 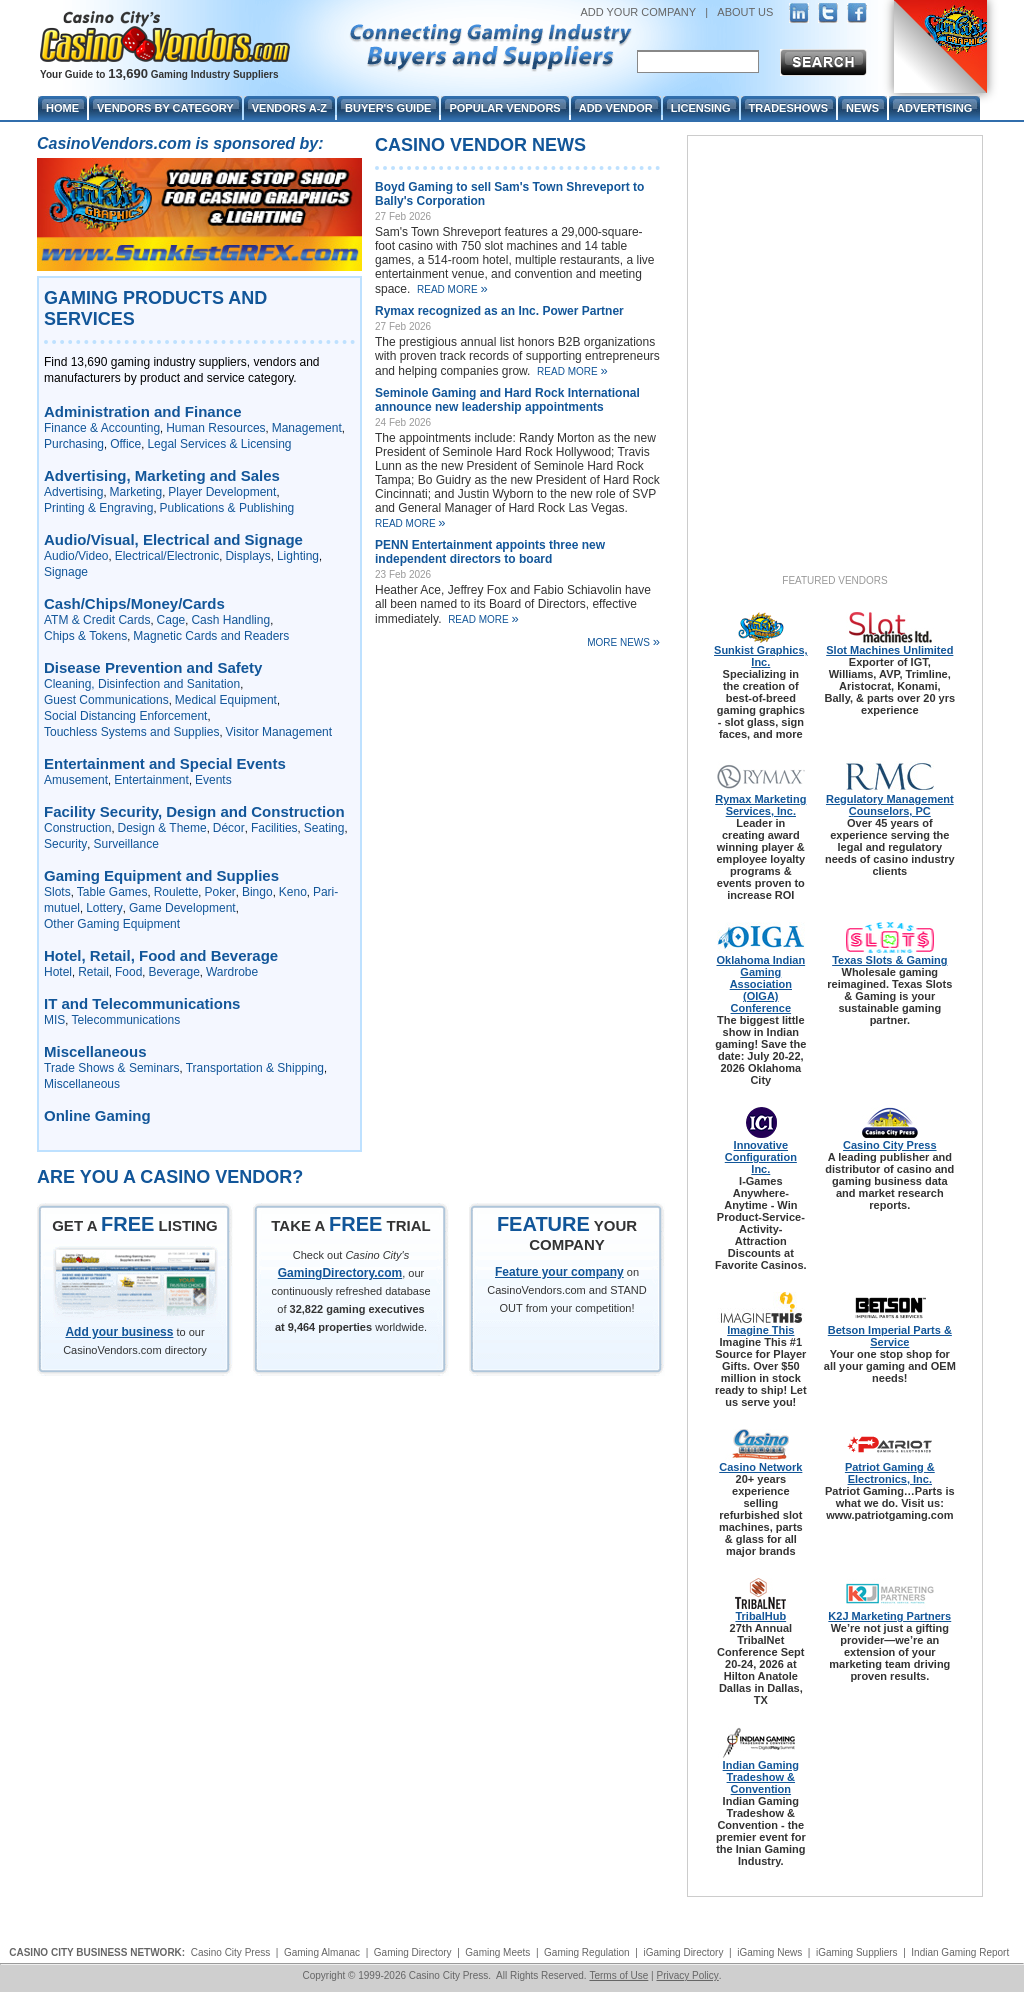 What do you see at coordinates (769, 1952) in the screenshot?
I see `iGaming News` at bounding box center [769, 1952].